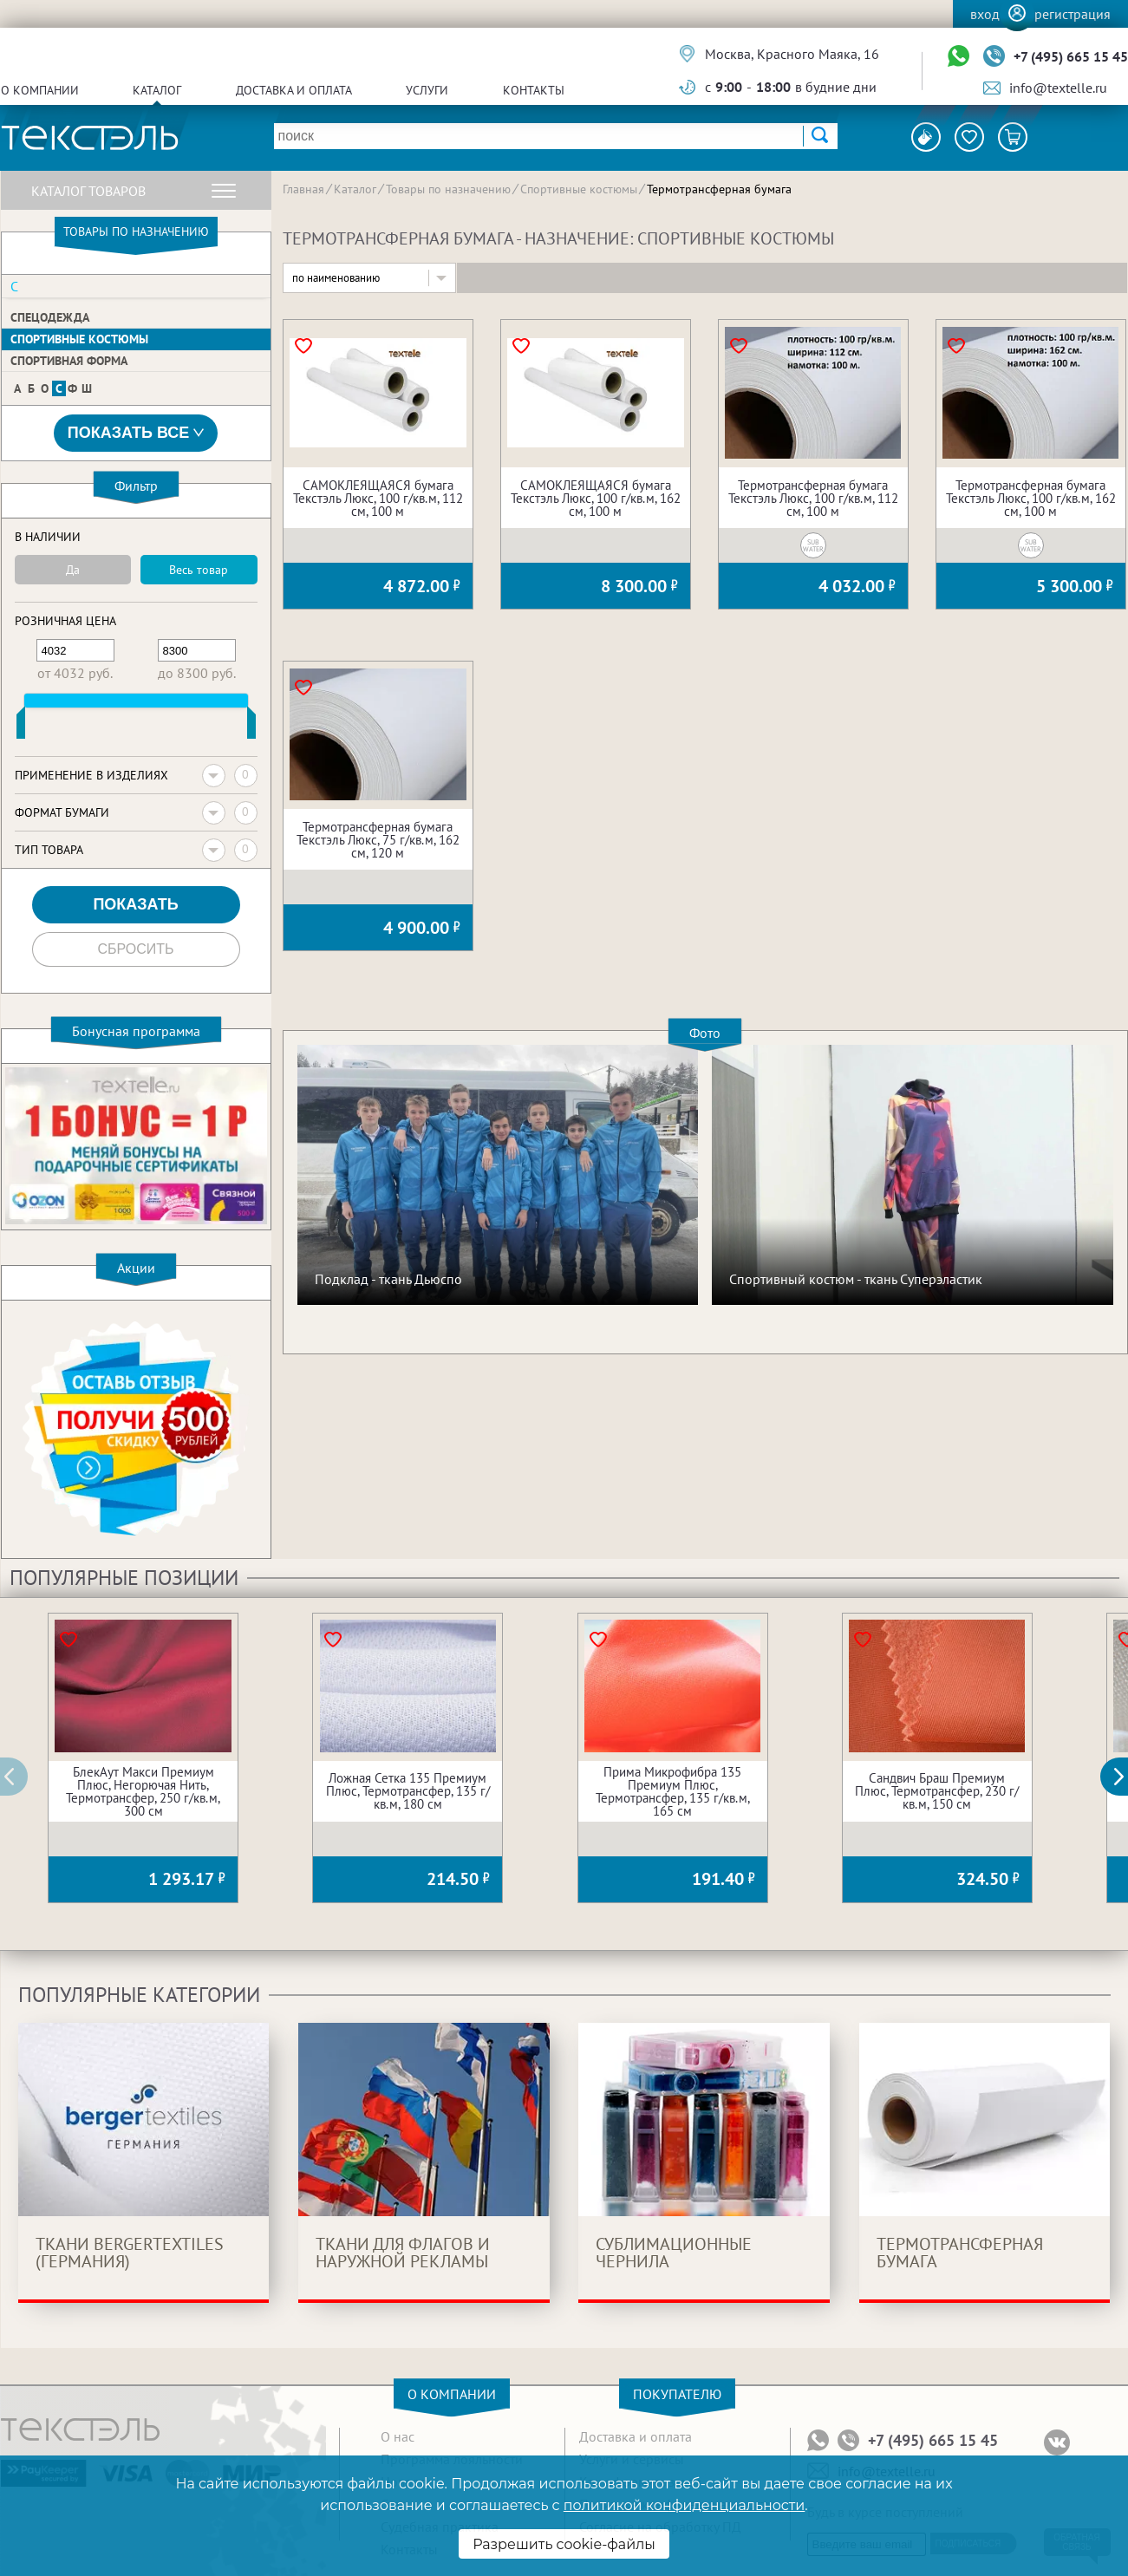 This screenshot has width=1128, height=2576. What do you see at coordinates (1072, 14) in the screenshot?
I see `Регистрация` at bounding box center [1072, 14].